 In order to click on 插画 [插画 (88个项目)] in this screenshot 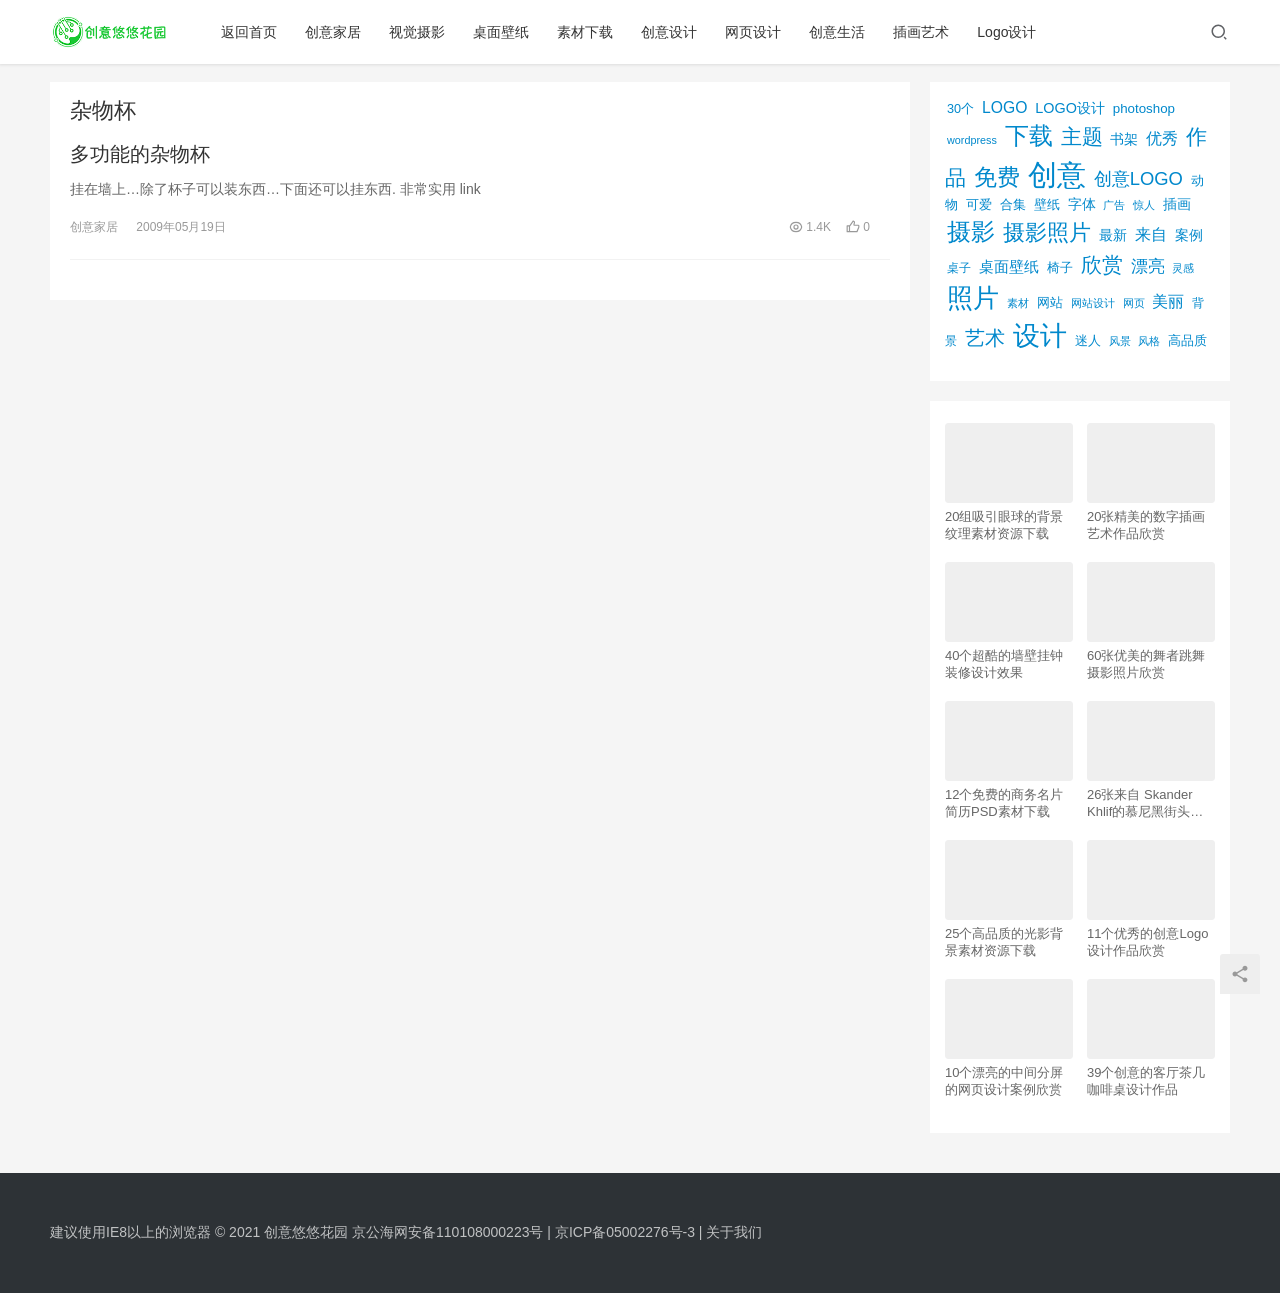, I will do `click(1177, 204)`.